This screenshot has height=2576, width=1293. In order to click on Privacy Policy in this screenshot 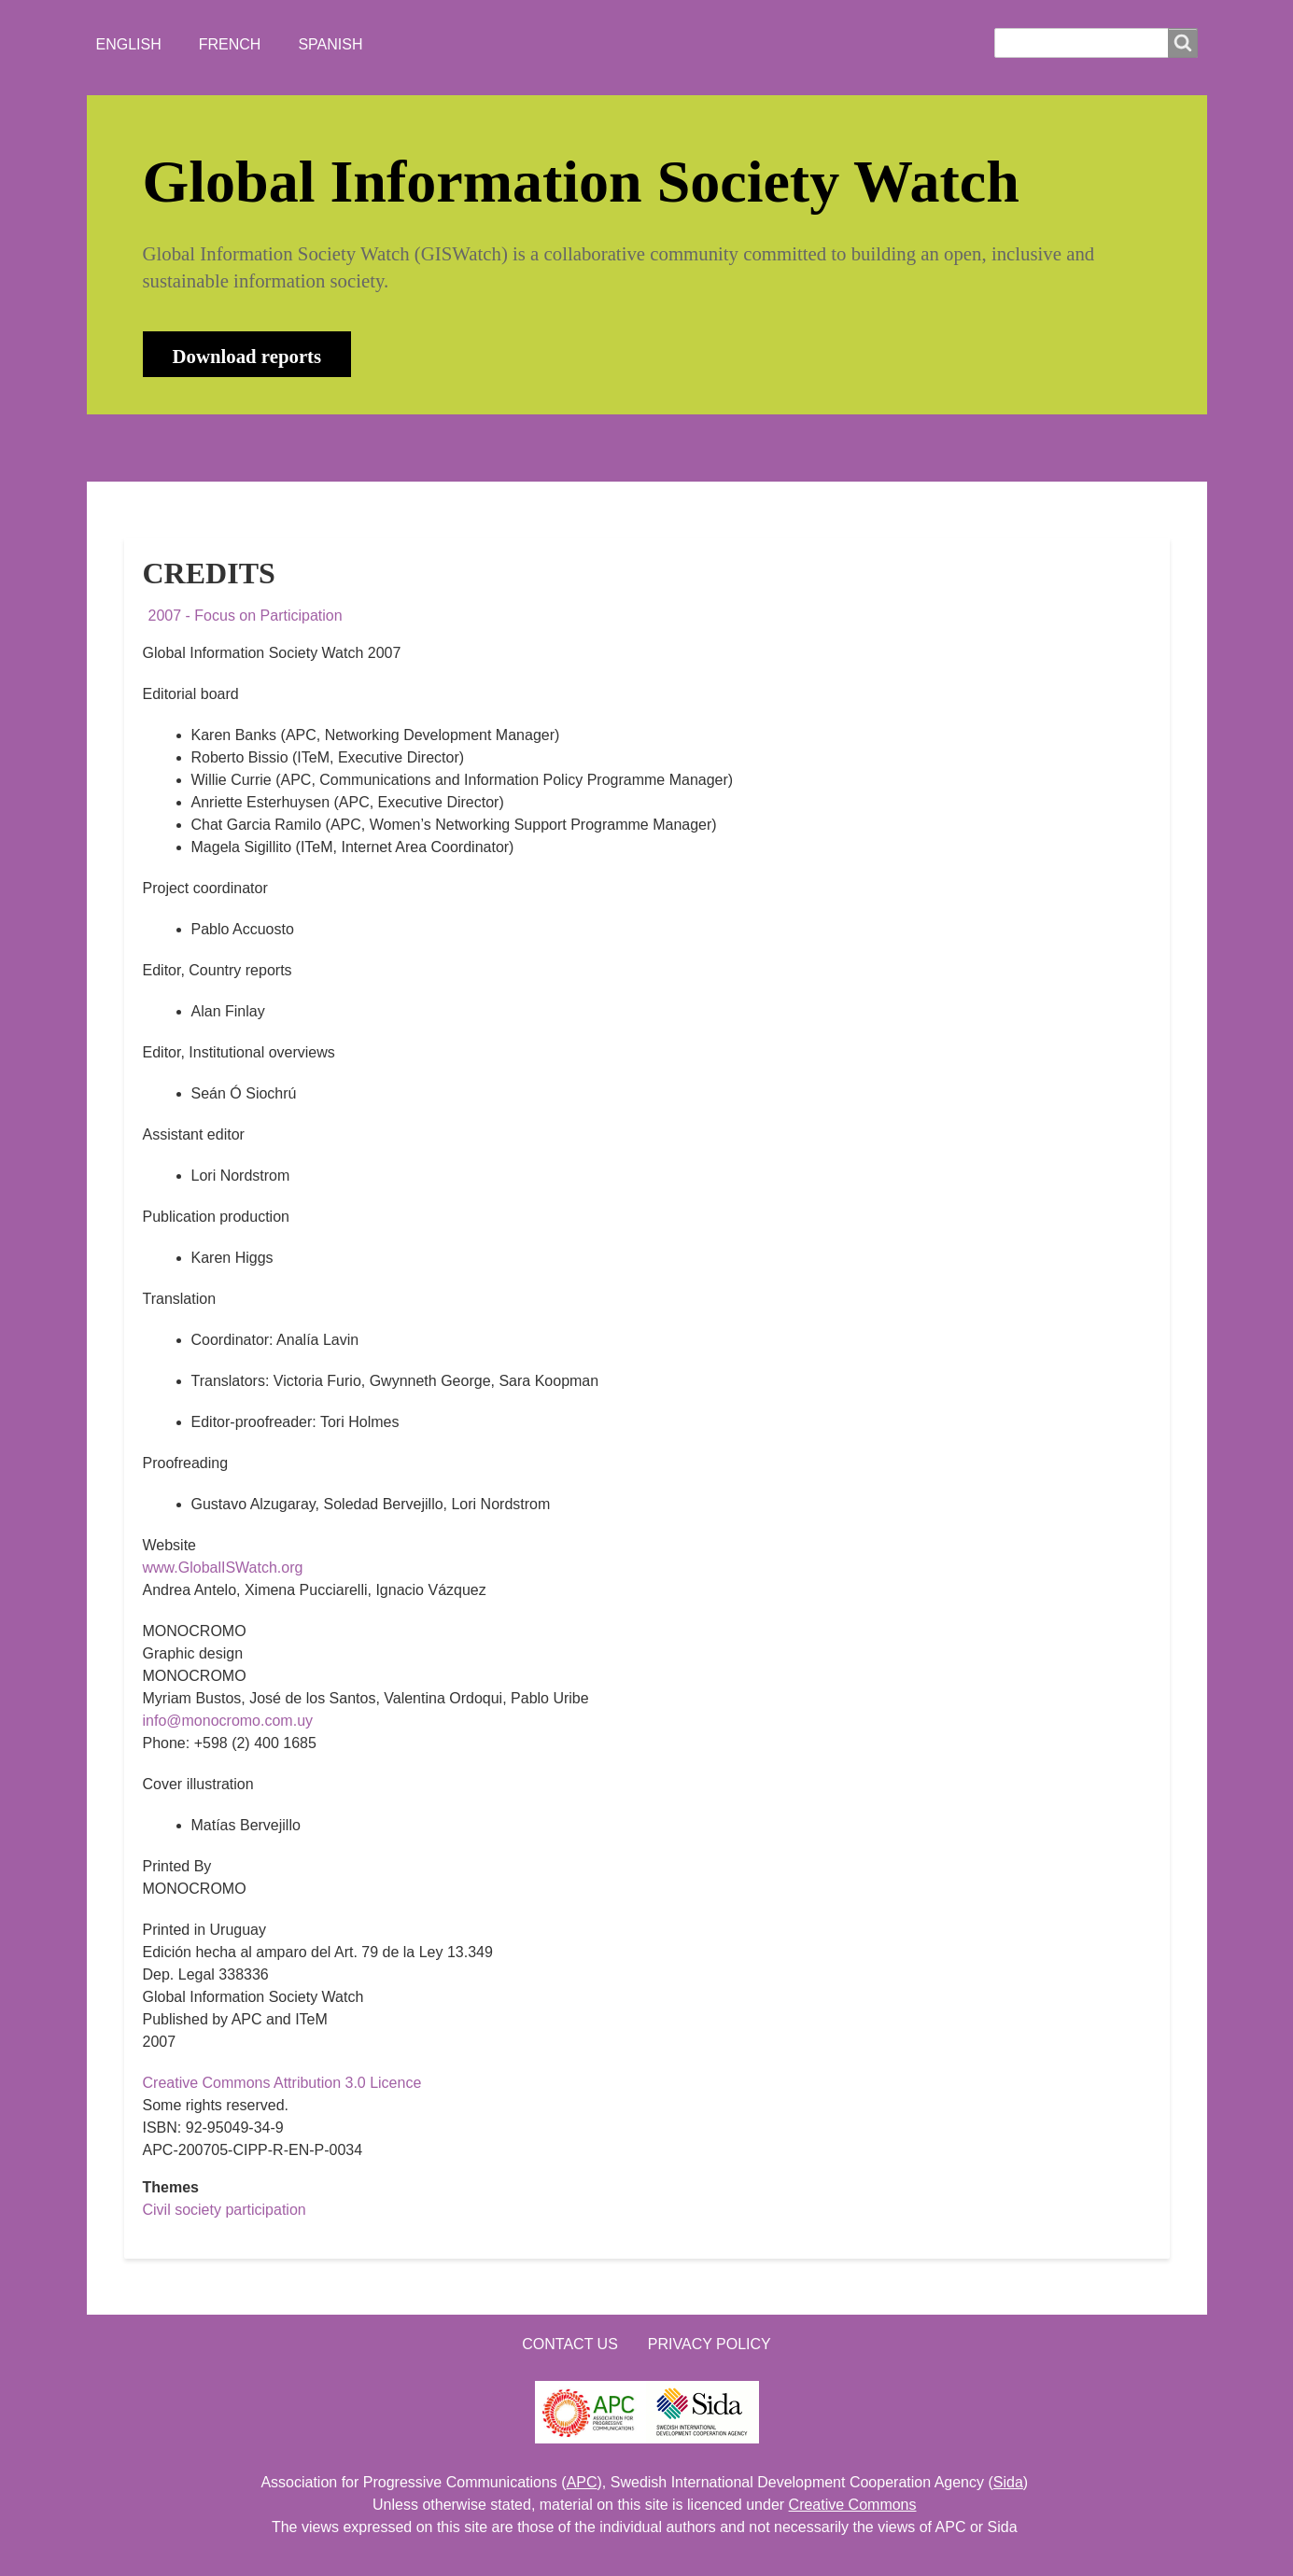, I will do `click(709, 2344)`.